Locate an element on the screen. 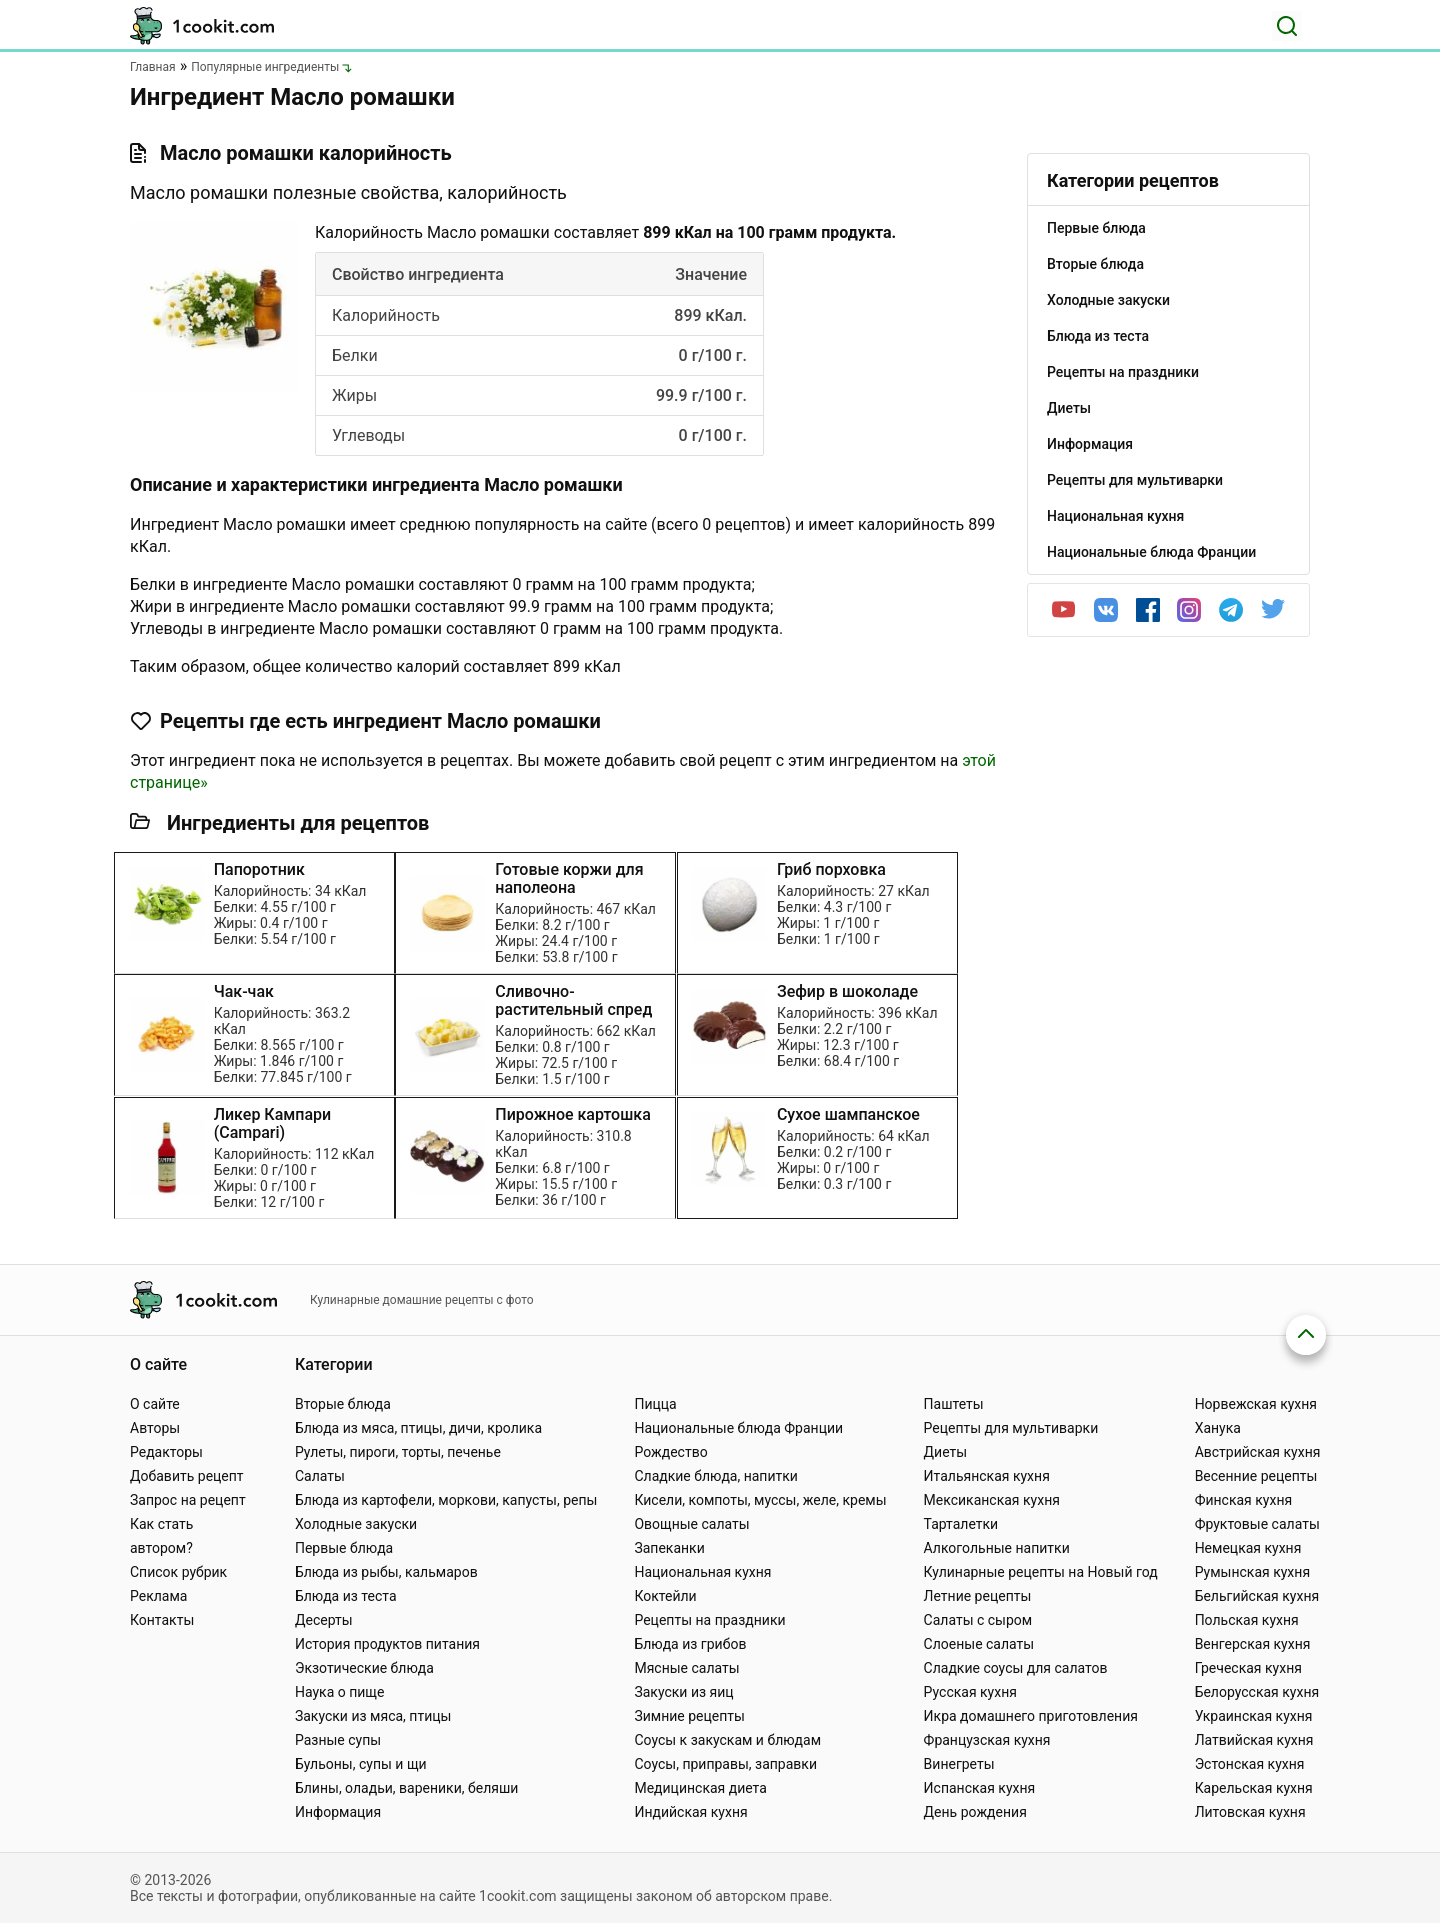 This screenshot has width=1440, height=1923. Эстонская кухня is located at coordinates (1250, 1764).